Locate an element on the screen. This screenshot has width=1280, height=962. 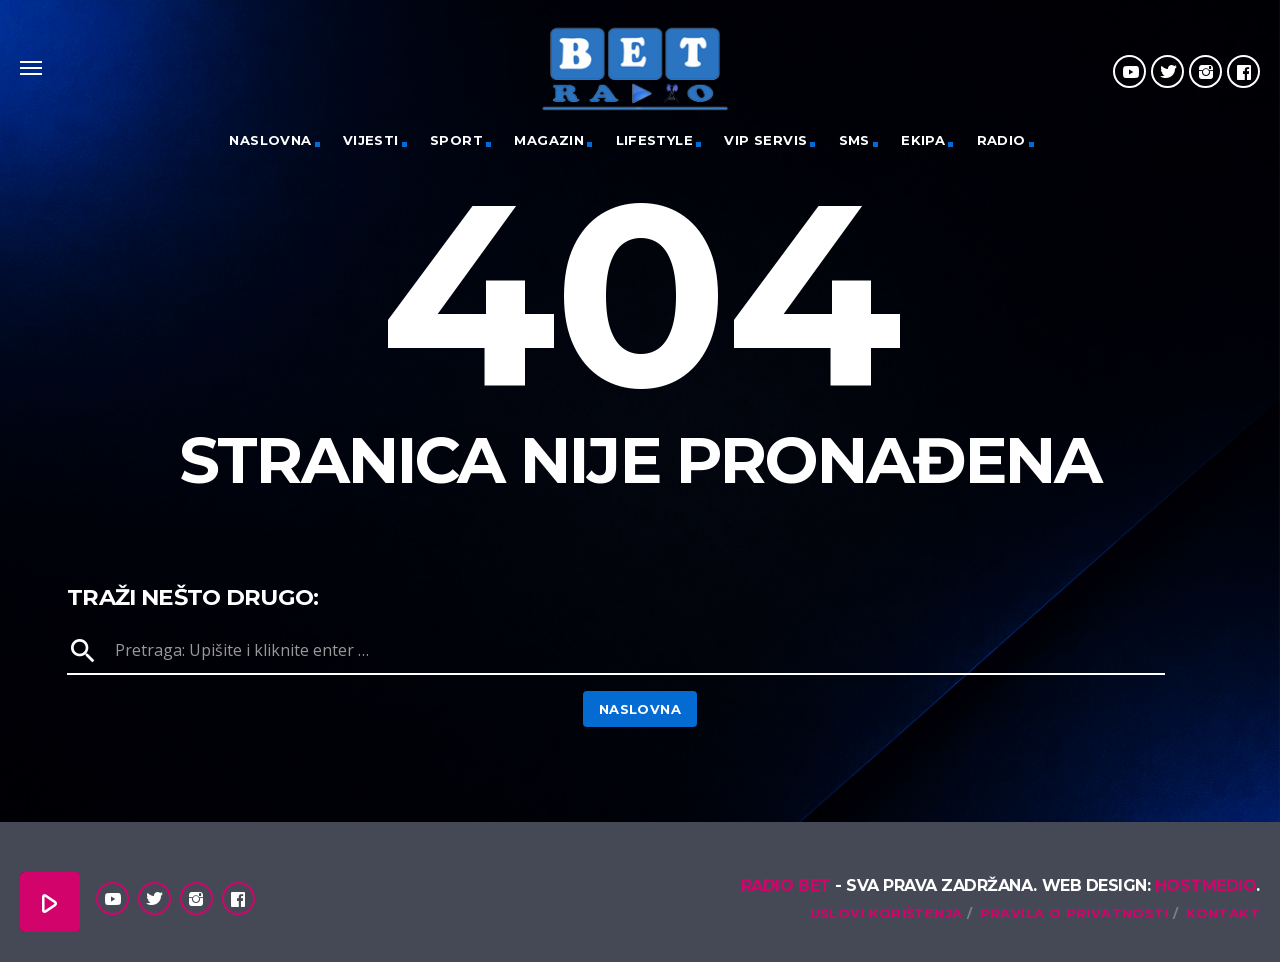
SMS is located at coordinates (854, 140).